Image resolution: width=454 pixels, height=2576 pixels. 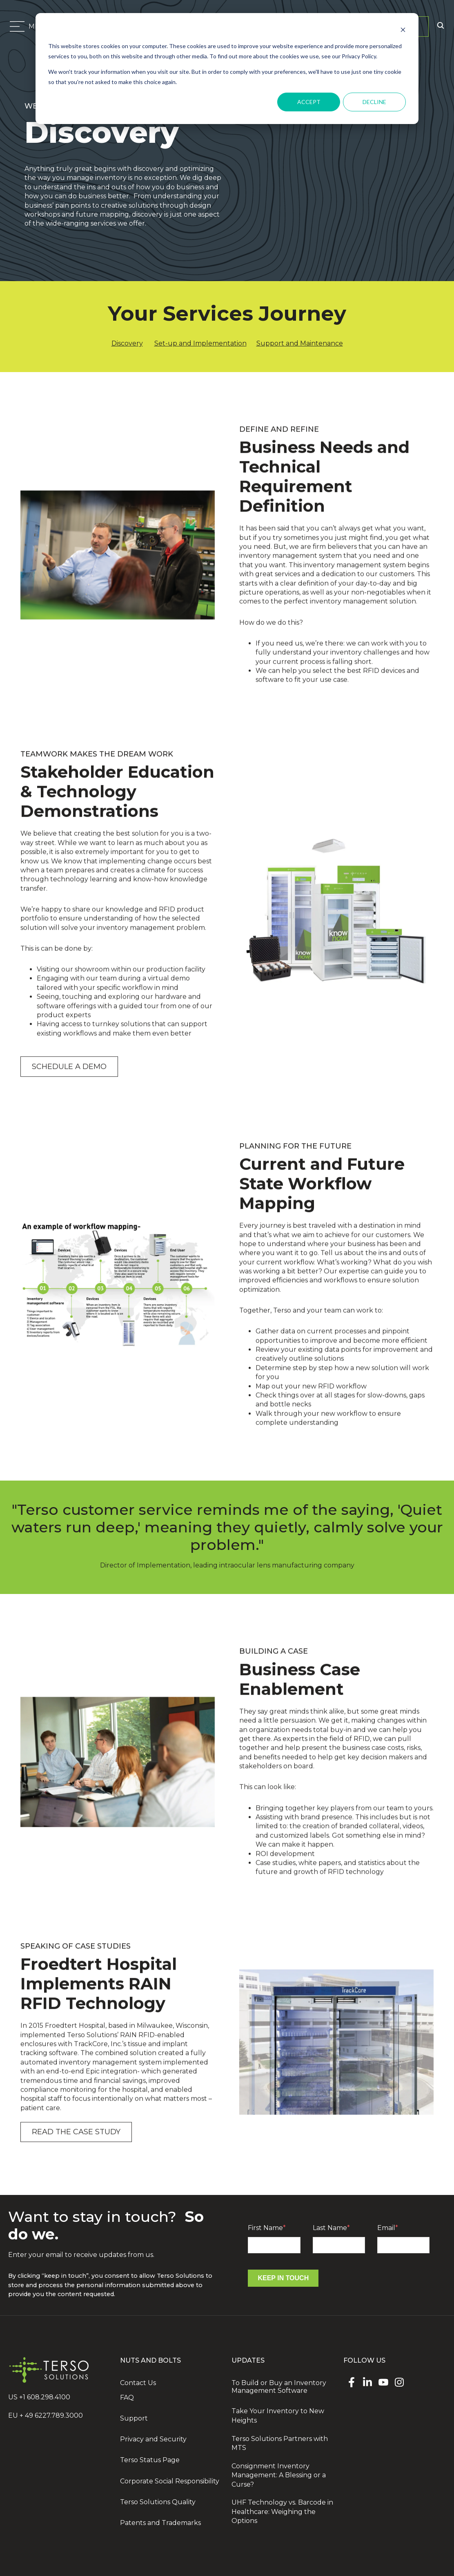 What do you see at coordinates (134, 2418) in the screenshot?
I see `Support` at bounding box center [134, 2418].